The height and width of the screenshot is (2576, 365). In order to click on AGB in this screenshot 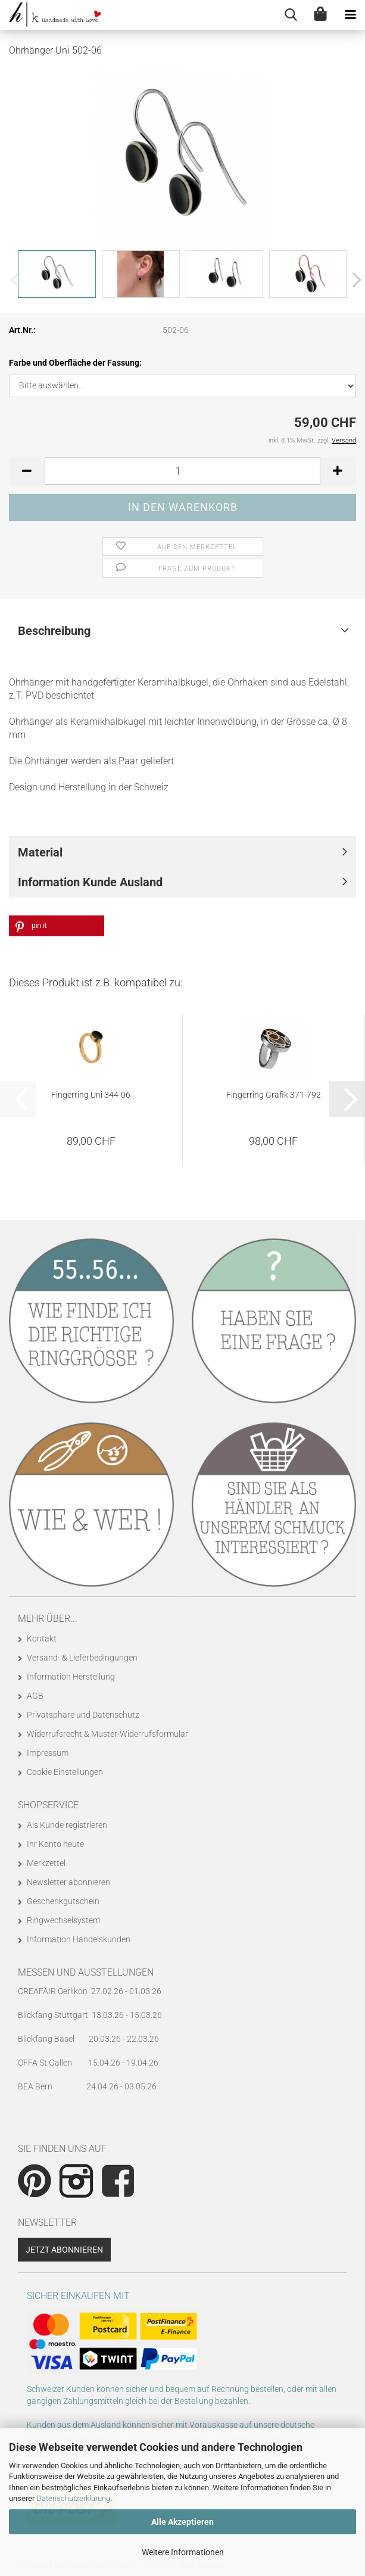, I will do `click(35, 1695)`.